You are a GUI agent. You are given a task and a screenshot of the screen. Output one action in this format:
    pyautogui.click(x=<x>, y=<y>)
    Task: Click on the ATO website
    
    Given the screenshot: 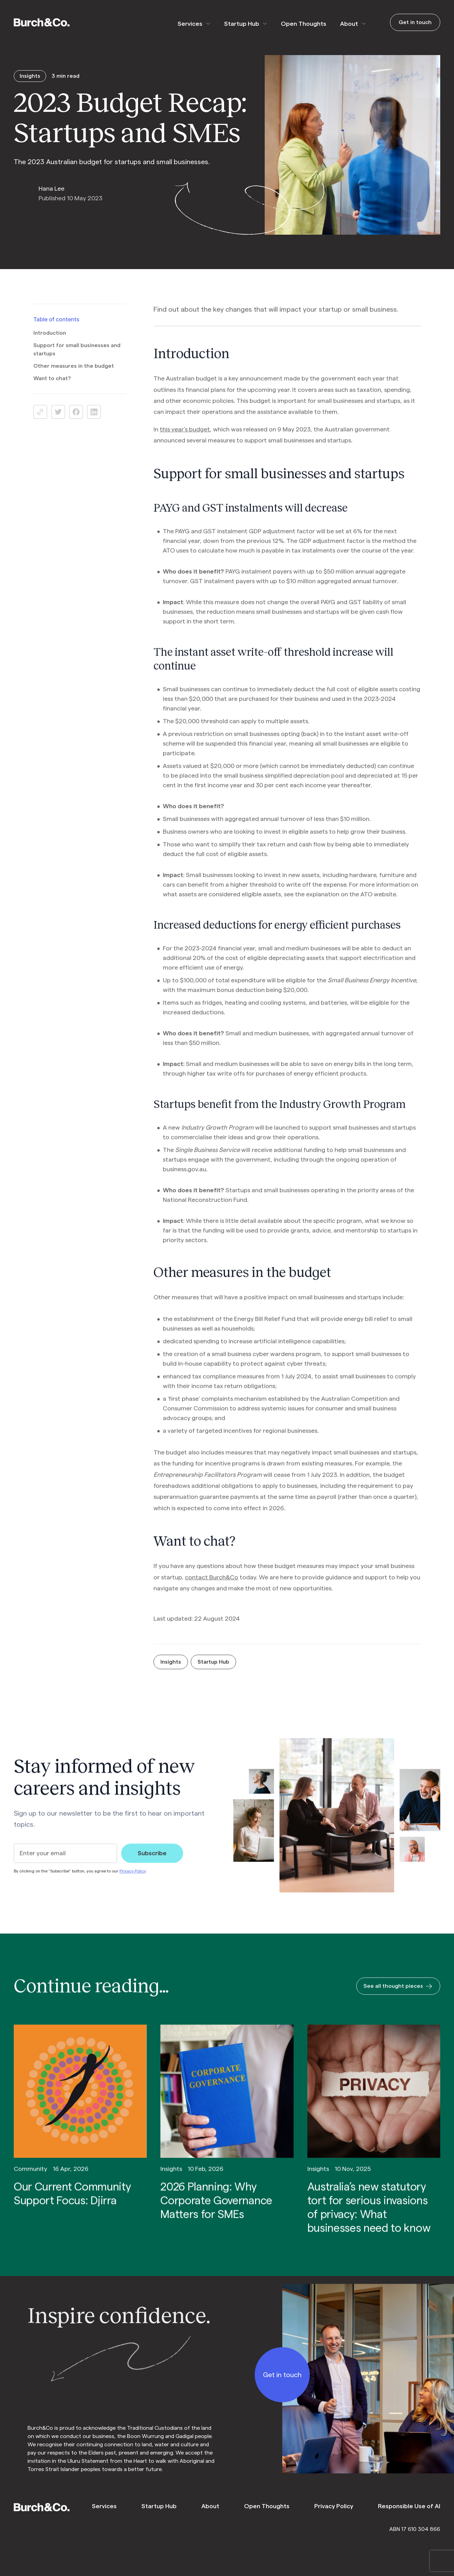 What is the action you would take?
    pyautogui.click(x=378, y=904)
    